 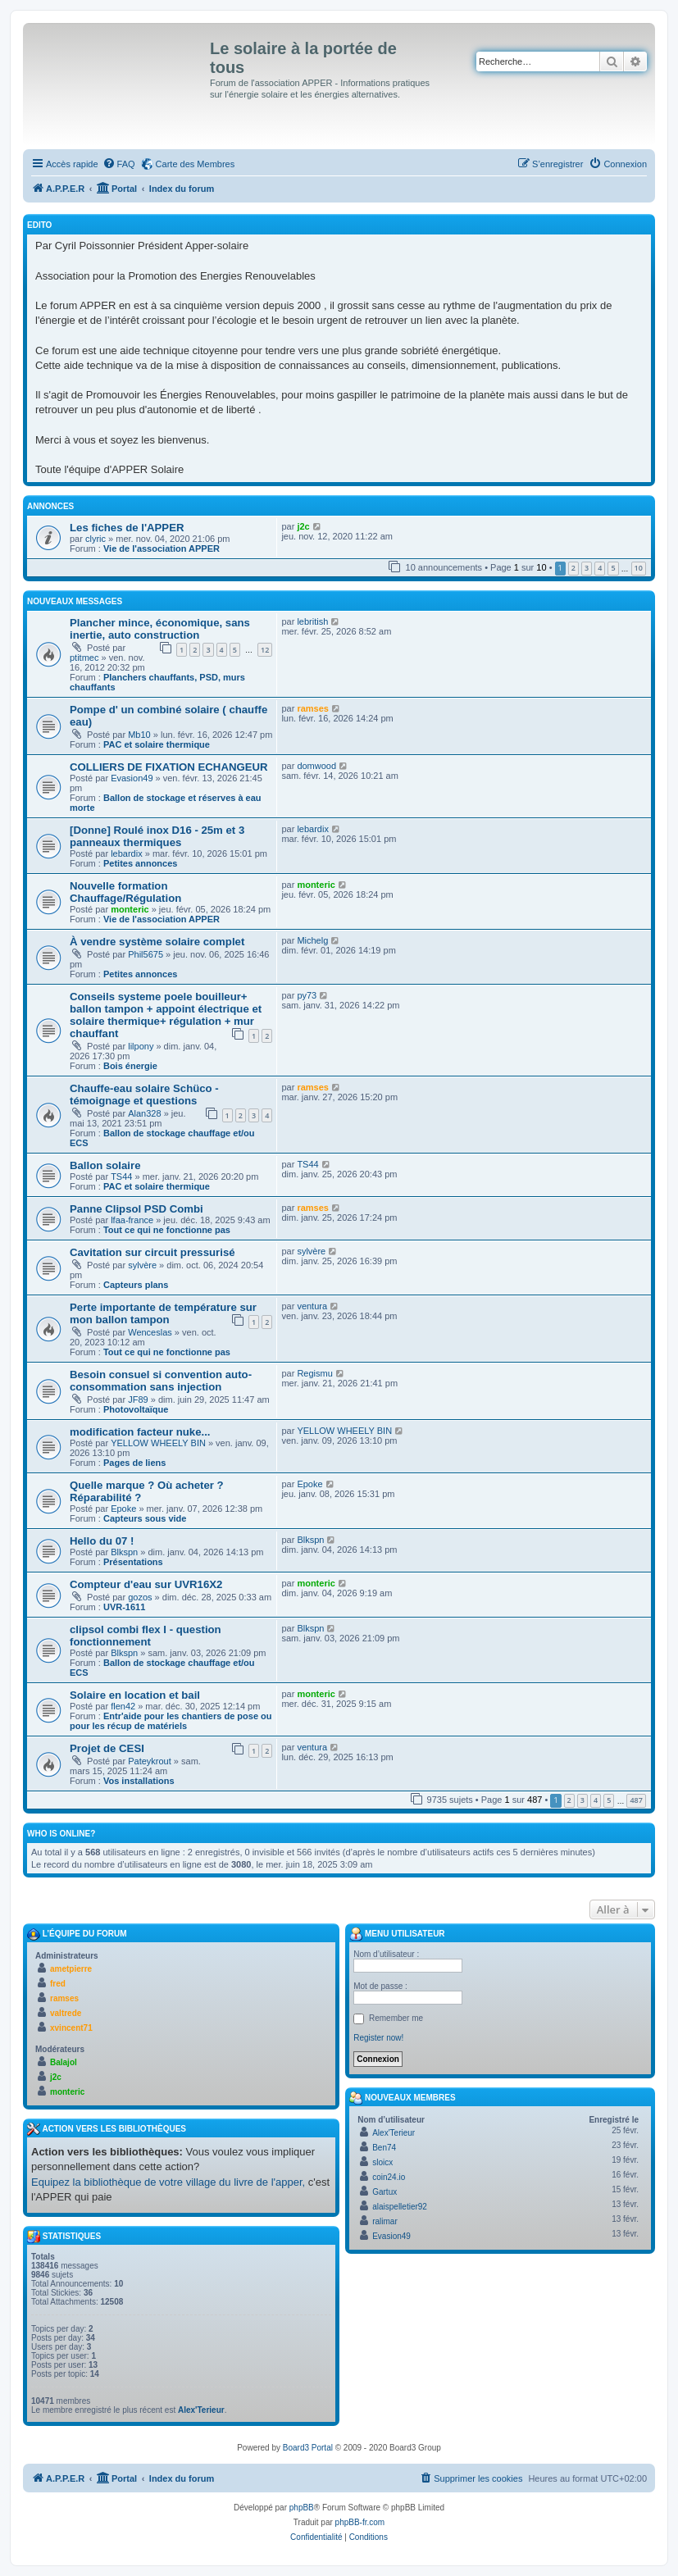 I want to click on 10 [button], so click(x=639, y=567).